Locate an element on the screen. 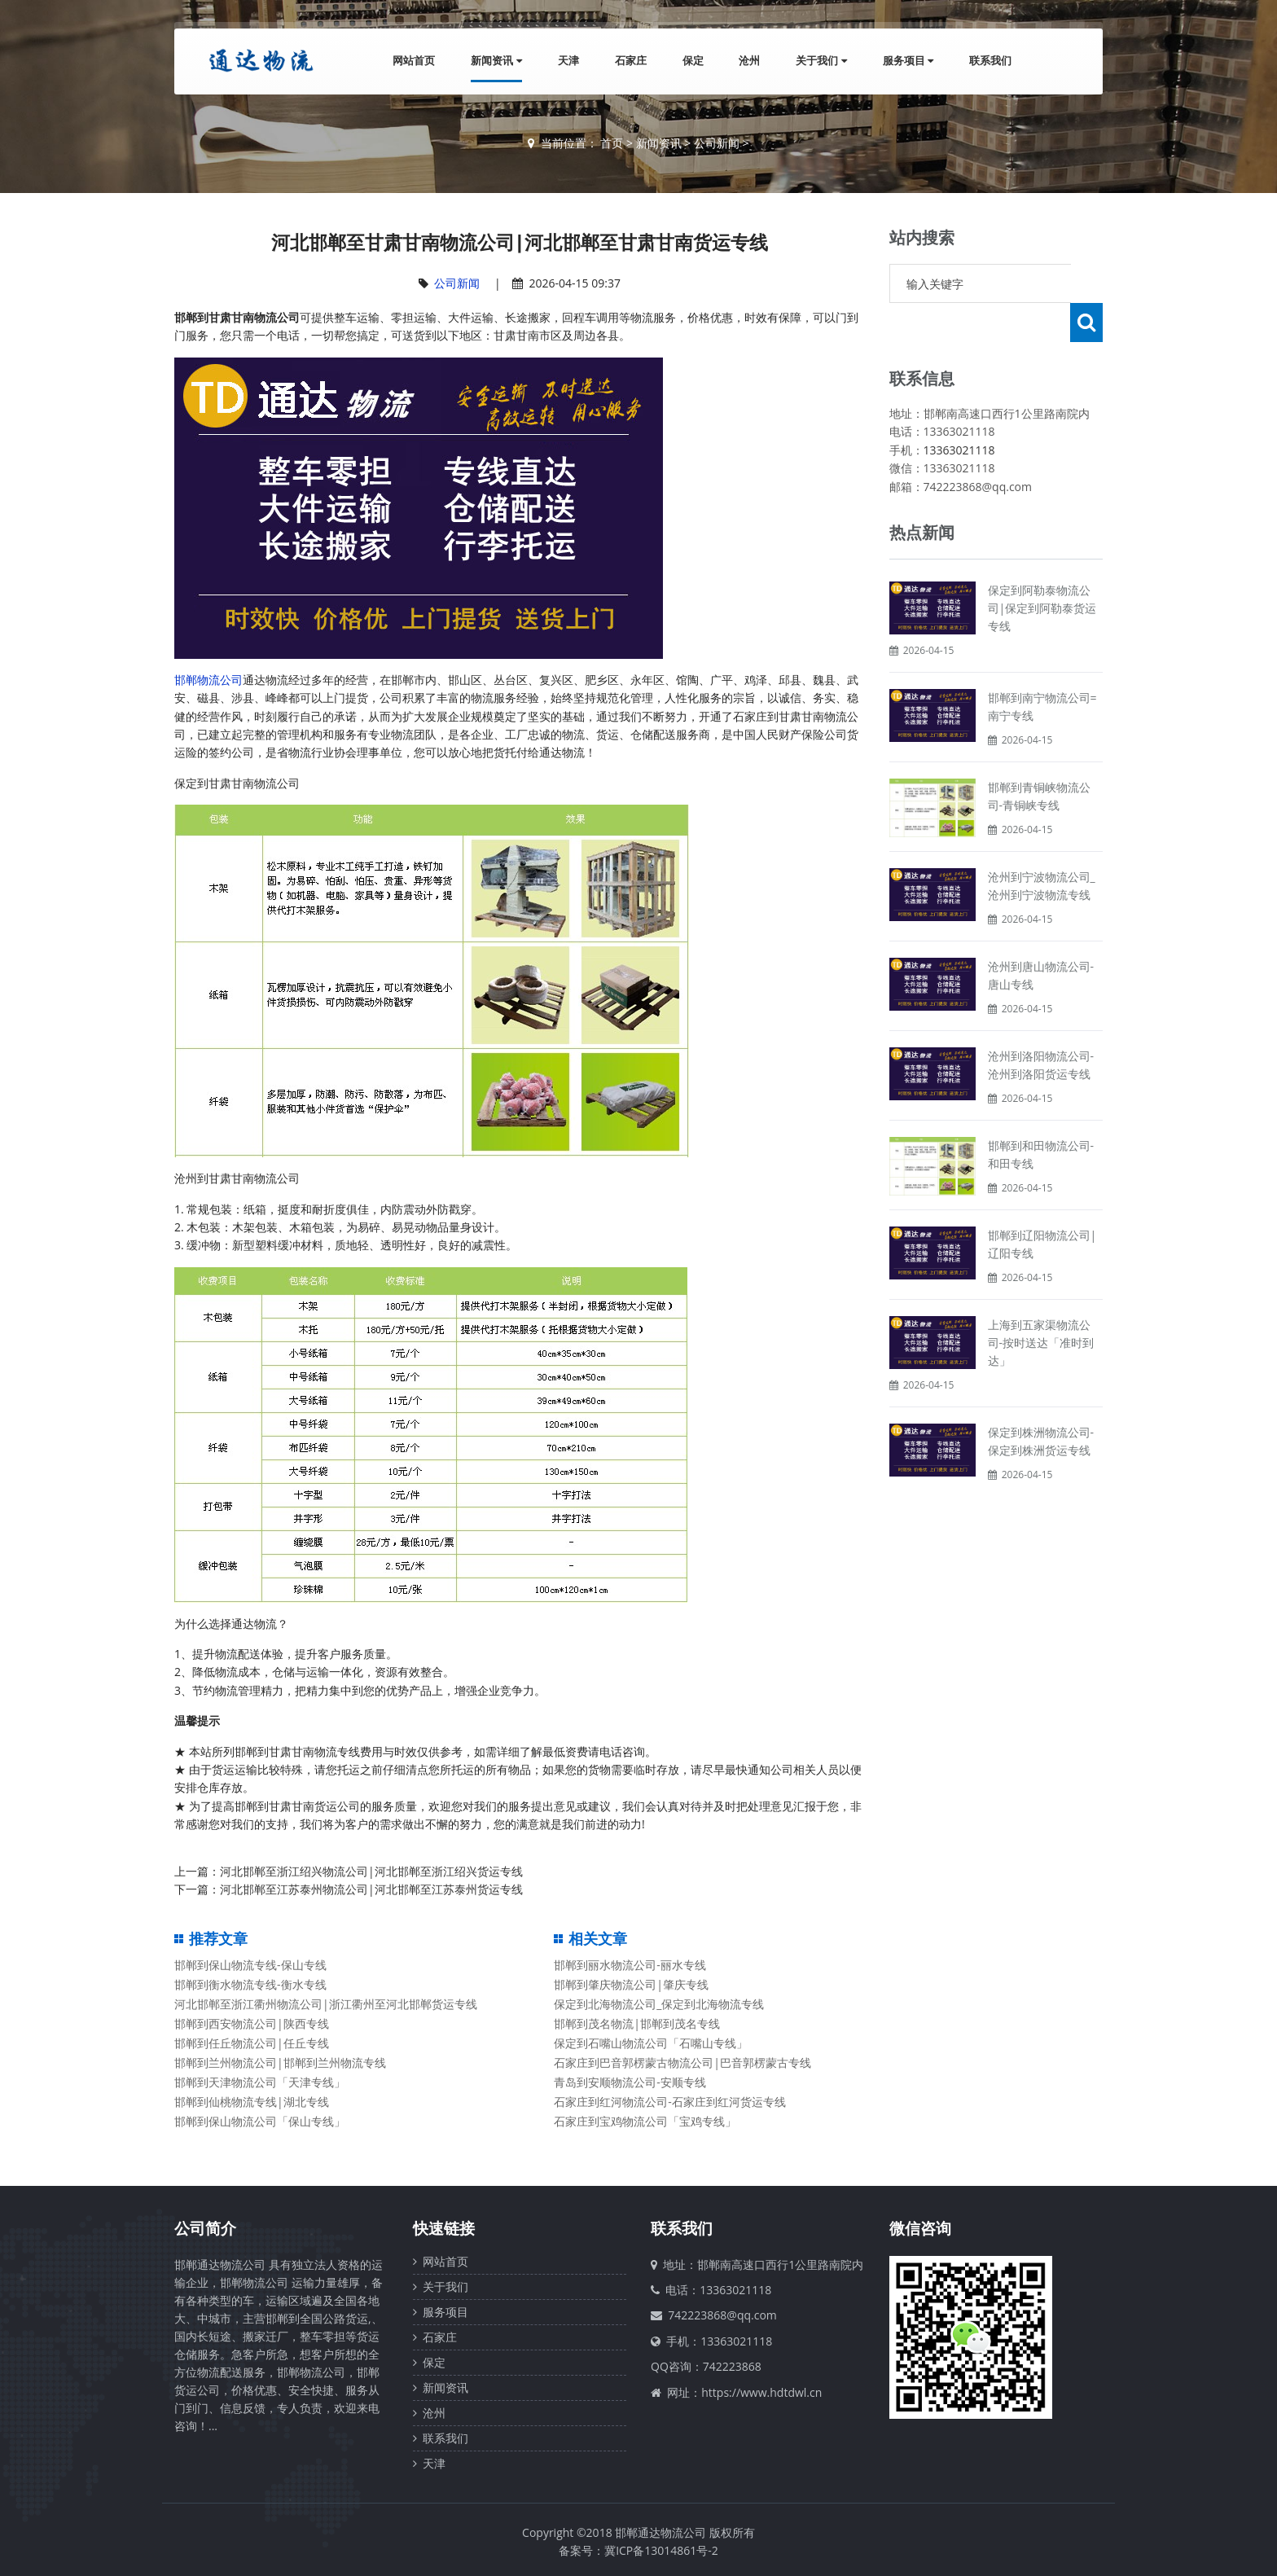  邯郸到辽阳物流公司|辽阳专线 is located at coordinates (1042, 1205).